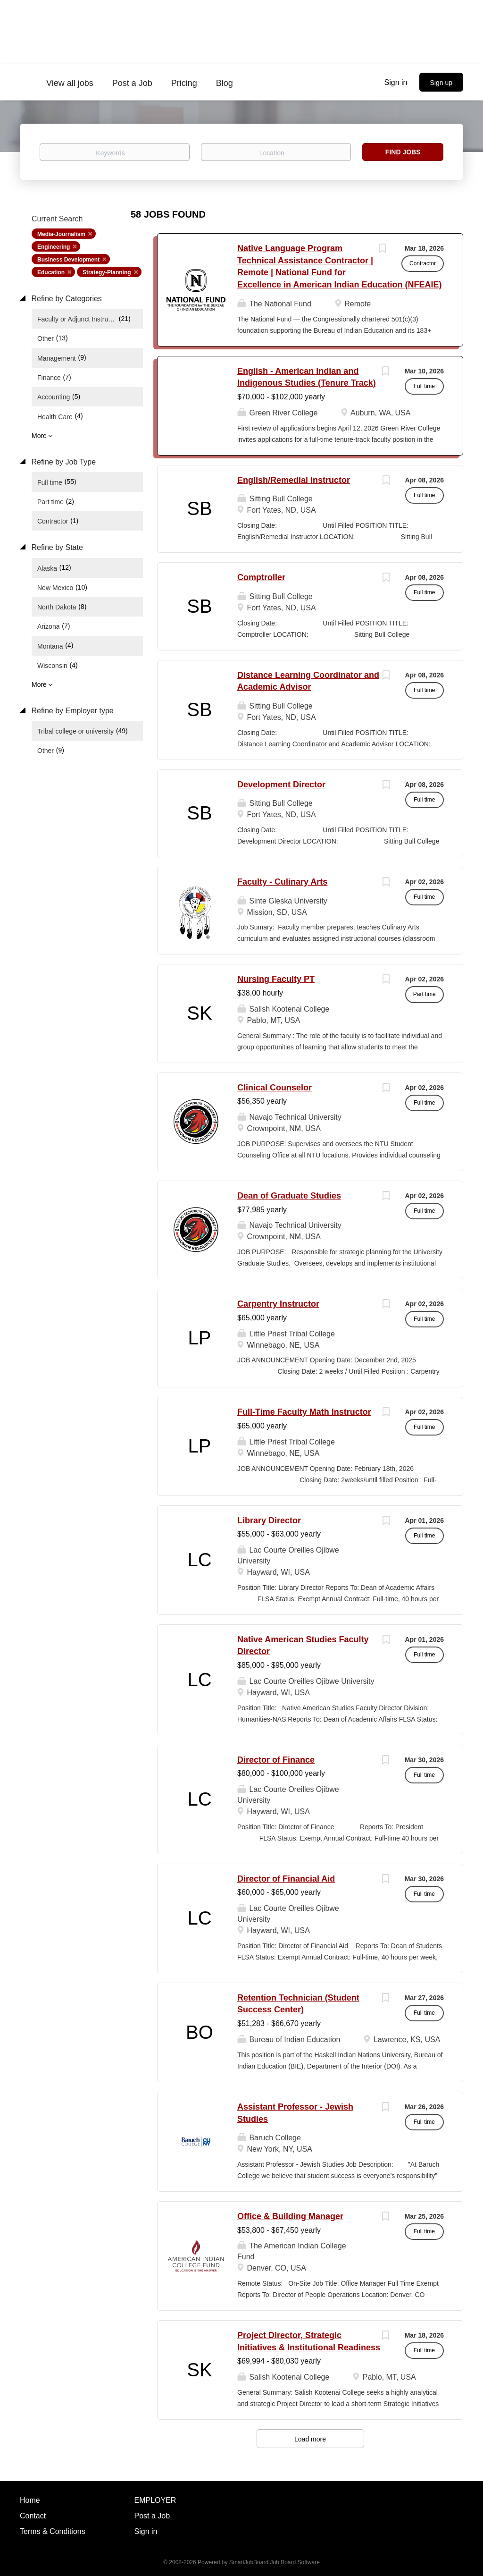 This screenshot has width=483, height=2576. I want to click on Business Development [Remove "Business Development" from search], so click(68, 259).